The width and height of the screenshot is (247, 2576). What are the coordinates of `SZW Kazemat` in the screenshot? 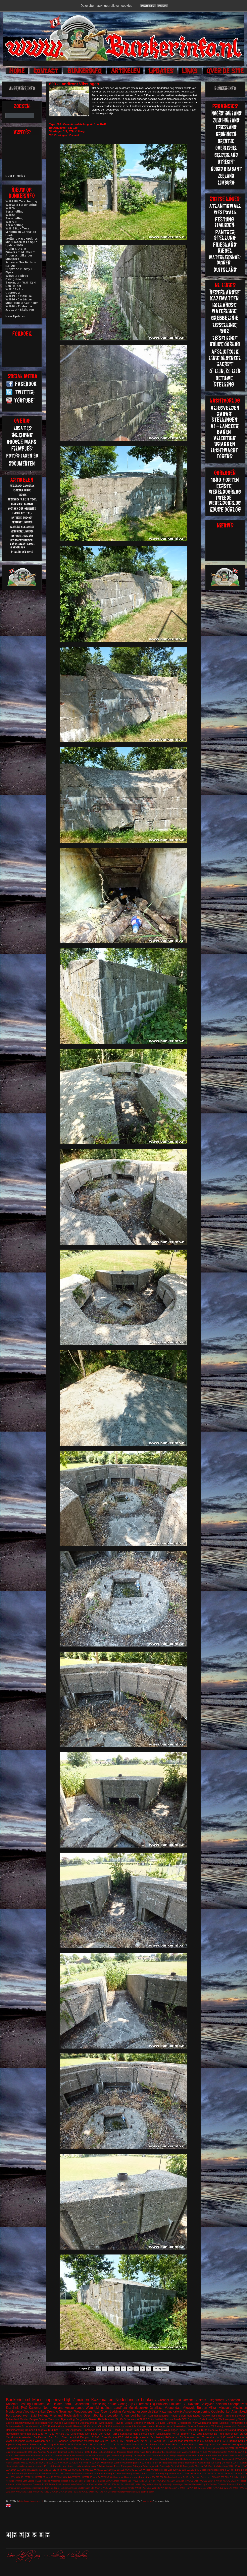 It's located at (162, 2411).